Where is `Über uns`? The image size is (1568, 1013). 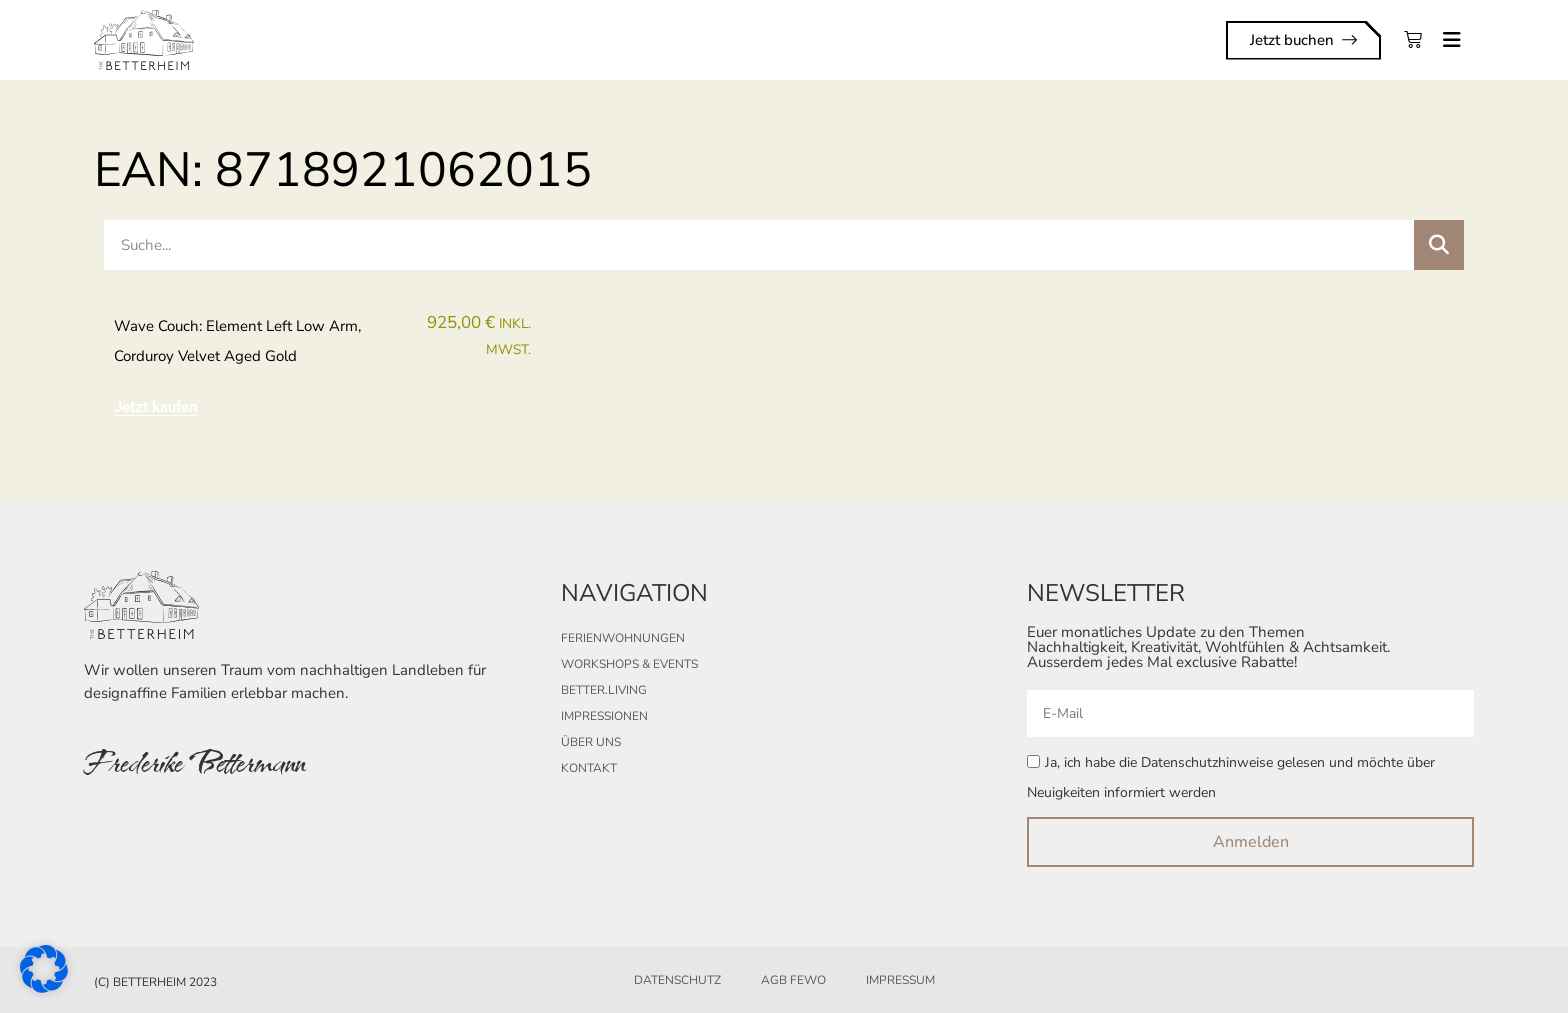
Über uns is located at coordinates (591, 742).